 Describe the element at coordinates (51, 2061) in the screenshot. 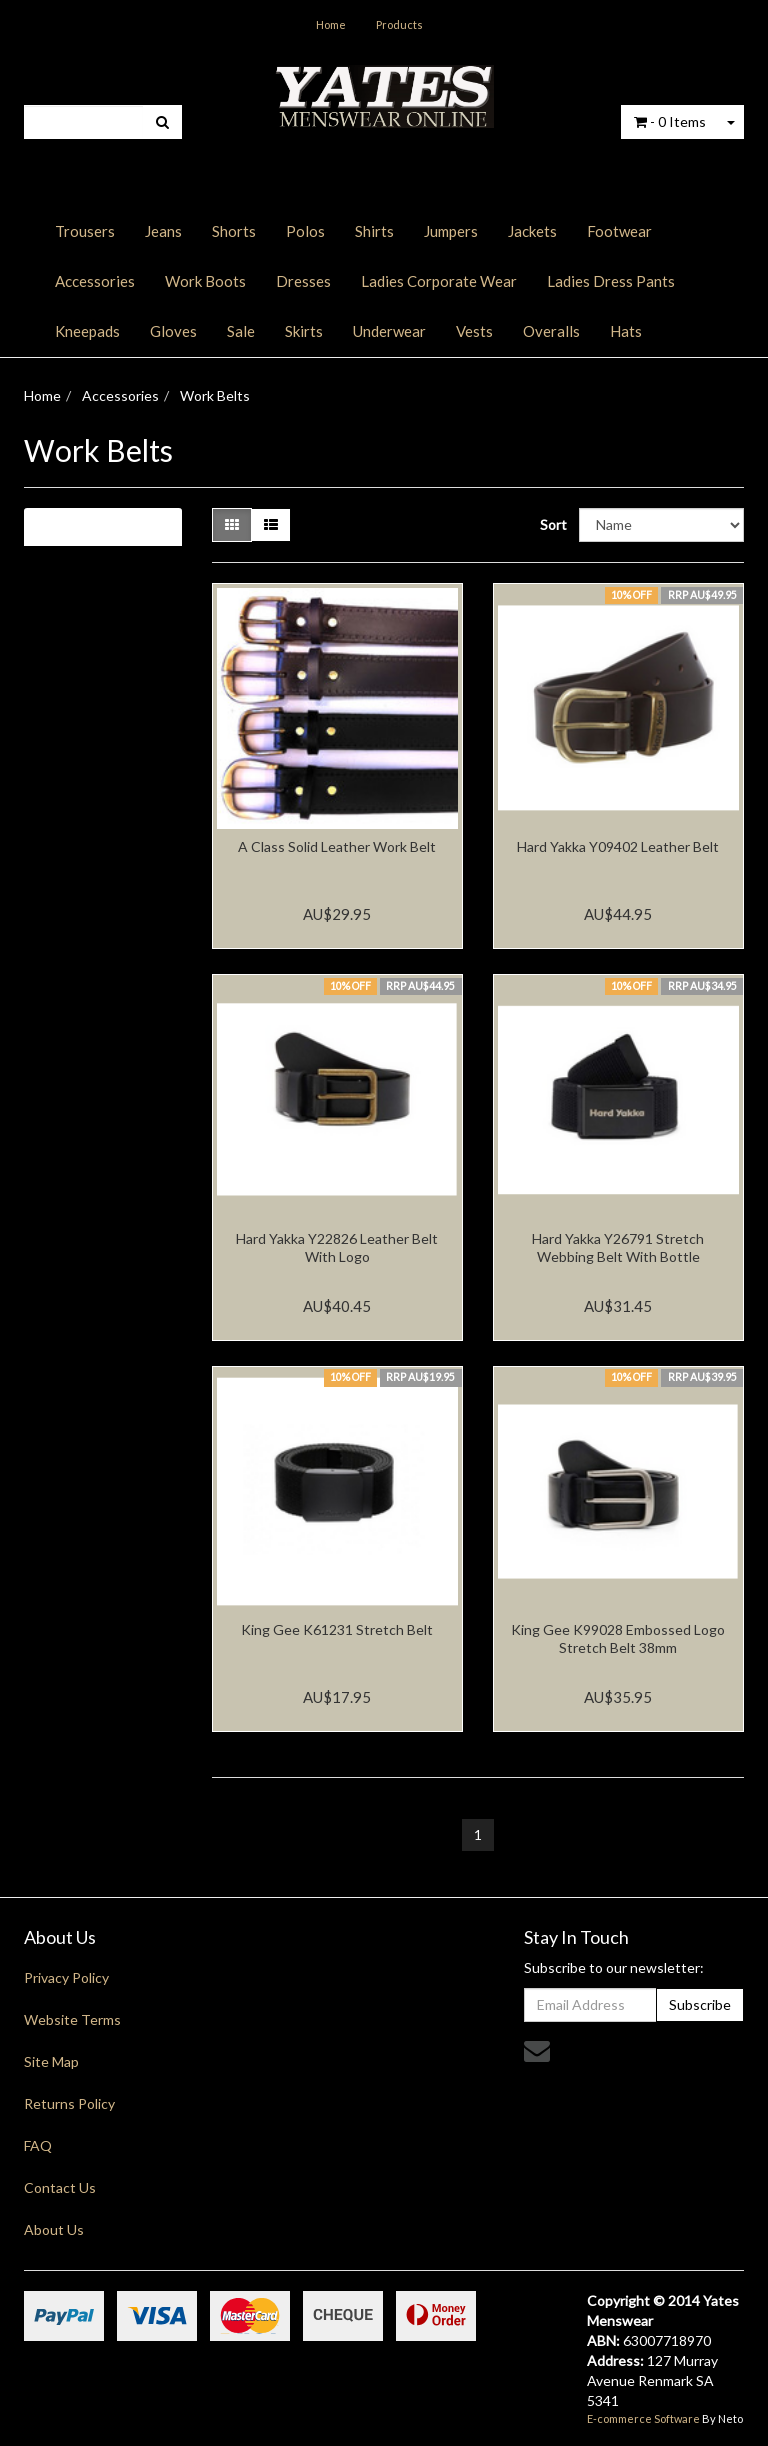

I see `Site Map` at that location.